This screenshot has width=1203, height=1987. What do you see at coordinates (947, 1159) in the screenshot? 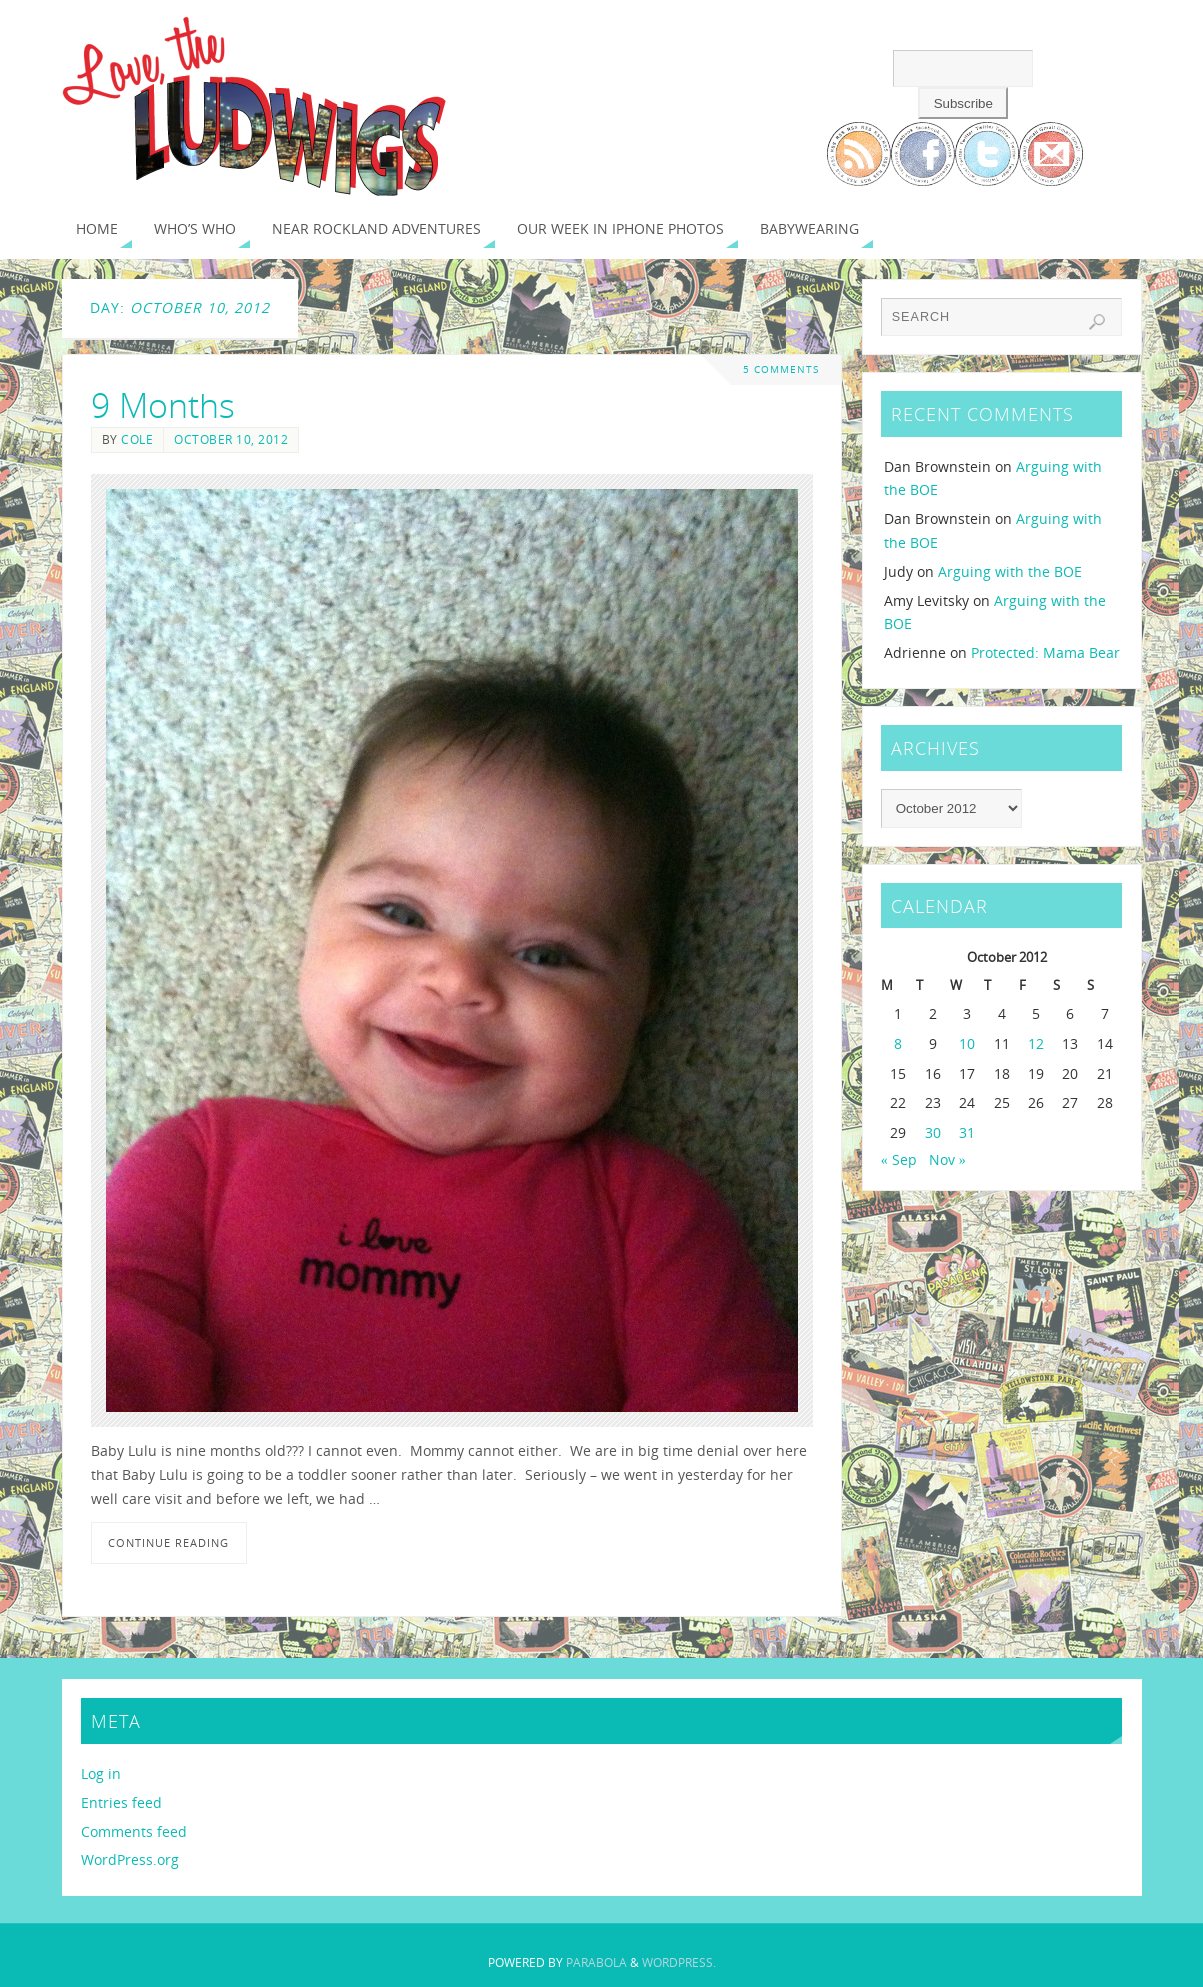
I see `Nov »` at bounding box center [947, 1159].